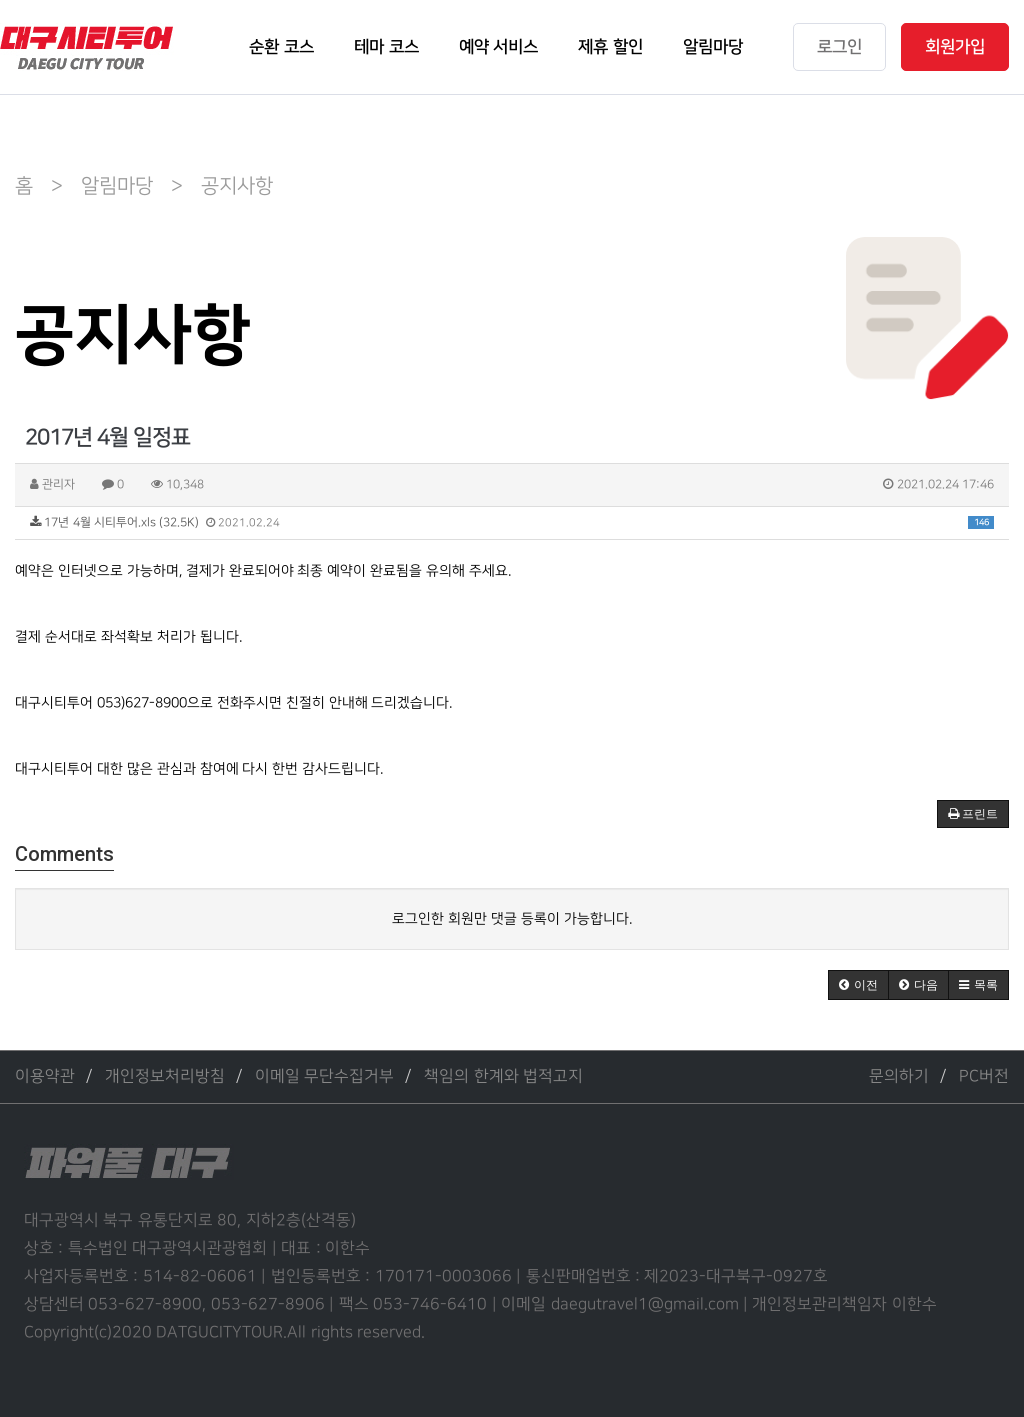  I want to click on 문의하기, so click(899, 1076).